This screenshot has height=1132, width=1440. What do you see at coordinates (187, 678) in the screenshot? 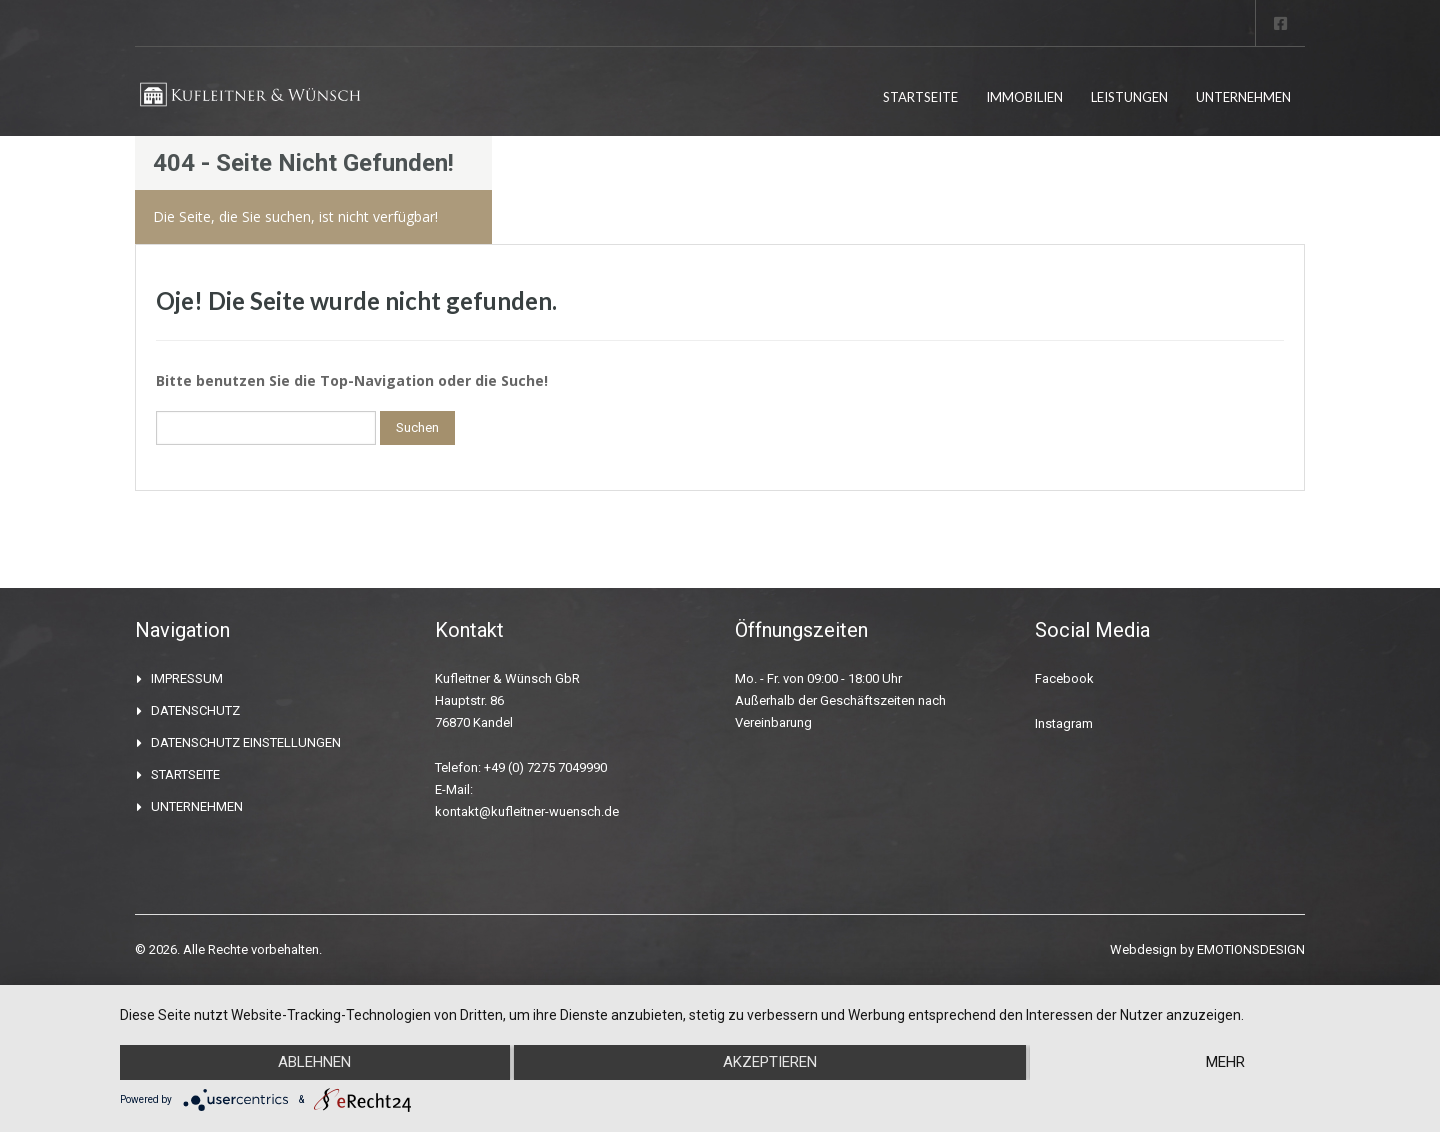
I see `IMPRESSUM` at bounding box center [187, 678].